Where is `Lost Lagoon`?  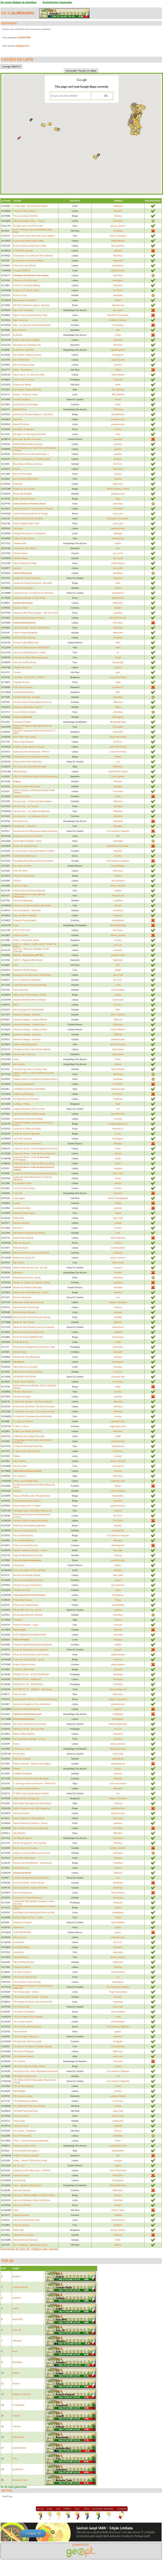 Lost Lagoon is located at coordinates (19, 1198).